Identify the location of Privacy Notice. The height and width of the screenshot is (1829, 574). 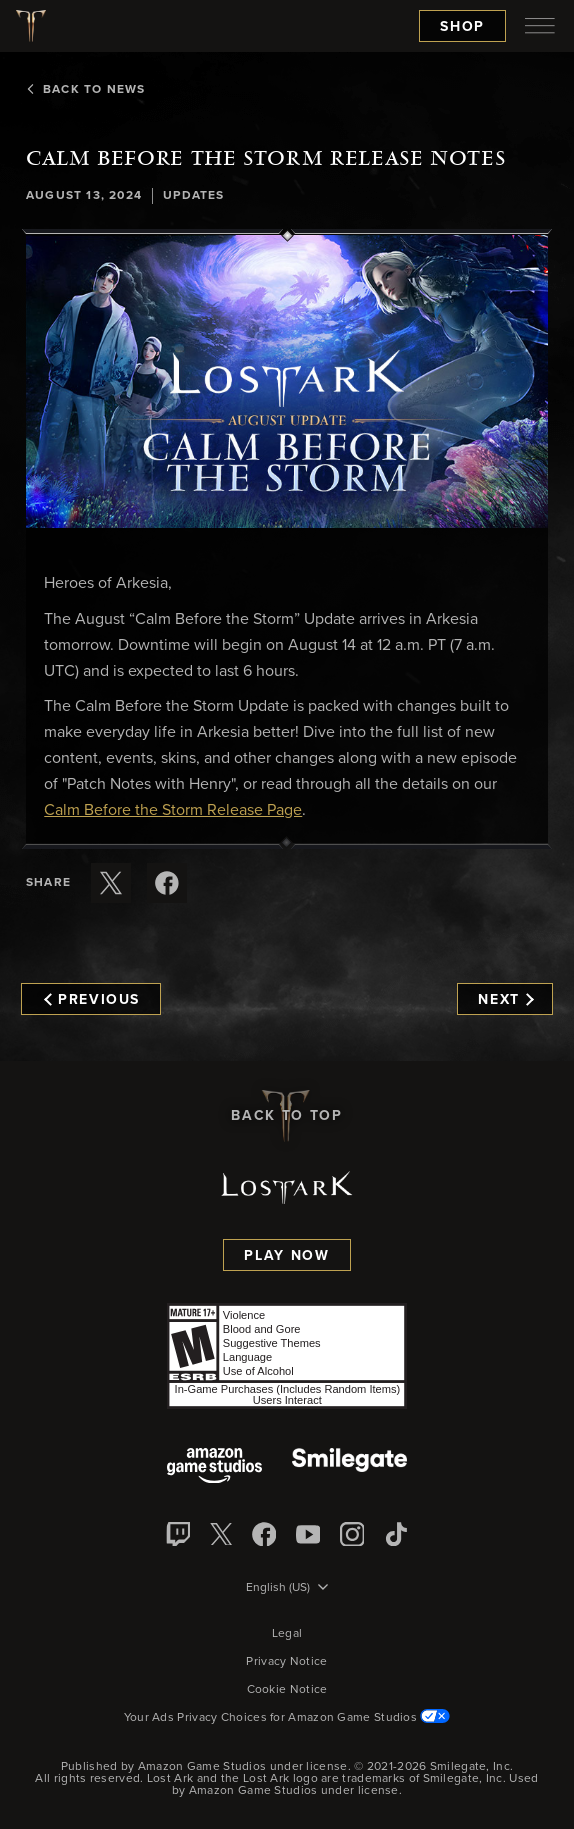
(286, 1662).